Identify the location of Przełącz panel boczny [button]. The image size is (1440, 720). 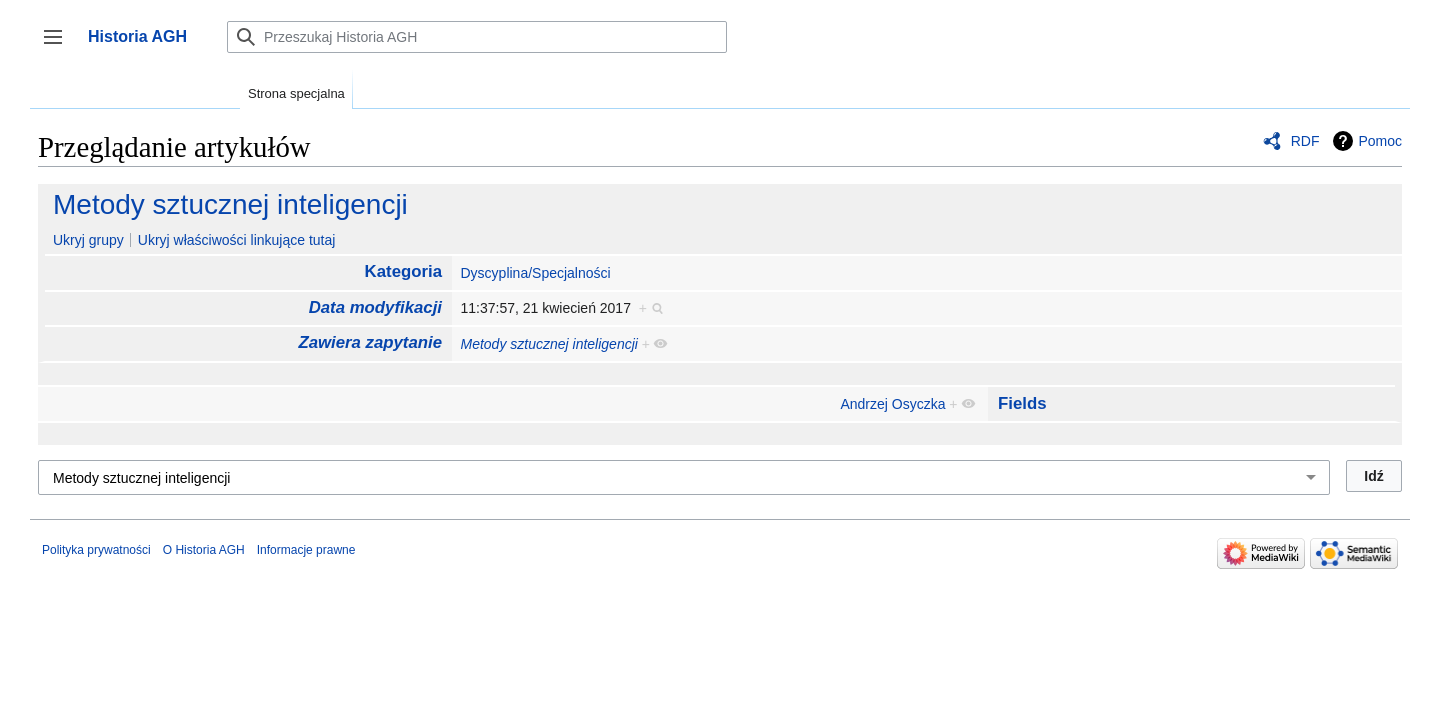
(59, 46).